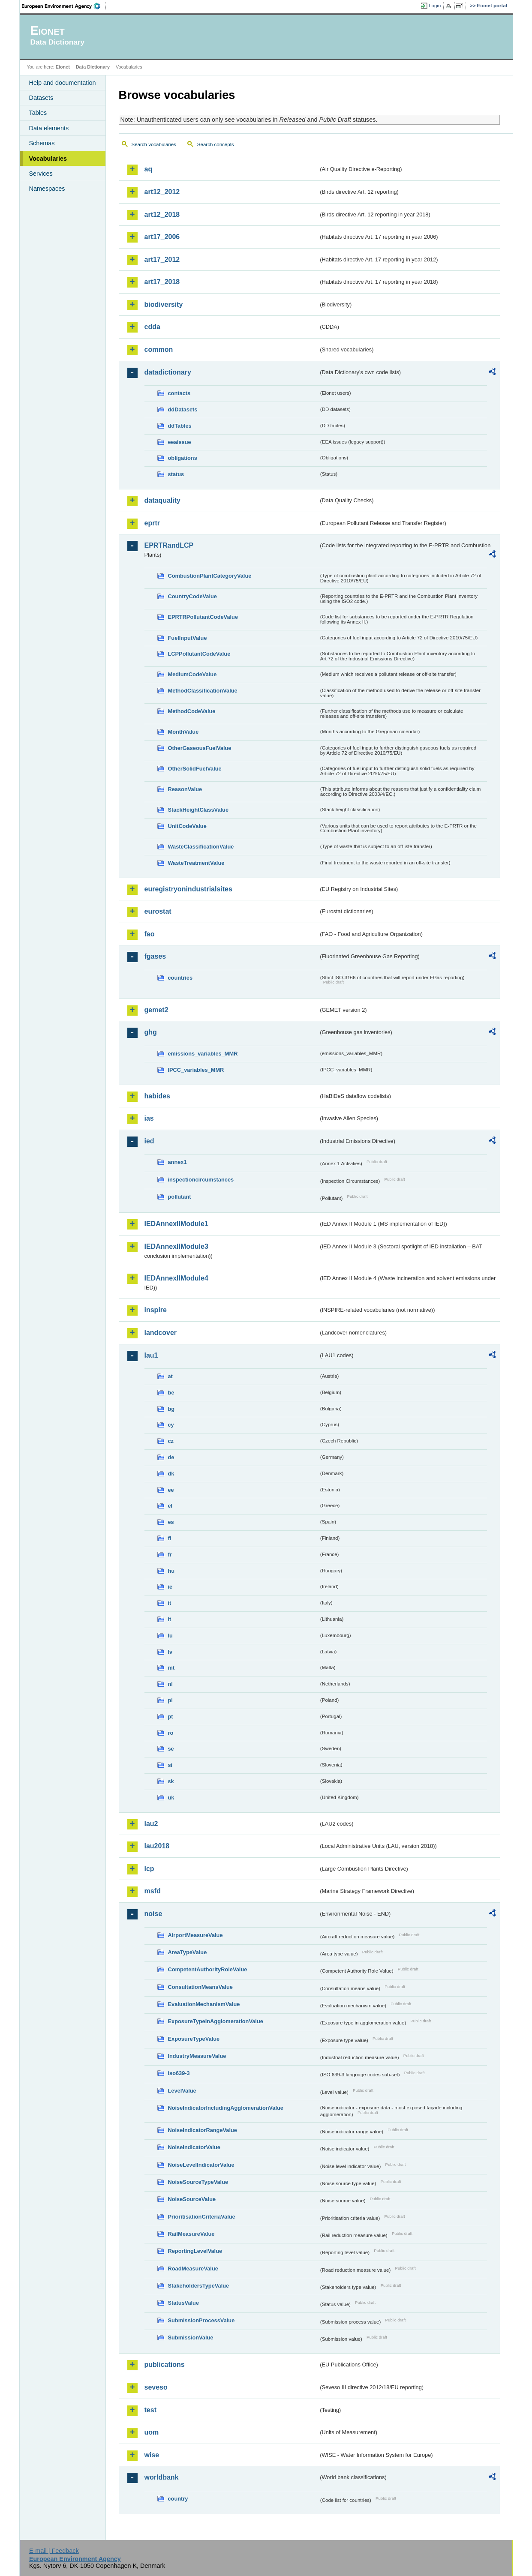 This screenshot has width=532, height=2576. Describe the element at coordinates (157, 911) in the screenshot. I see `eurostat` at that location.